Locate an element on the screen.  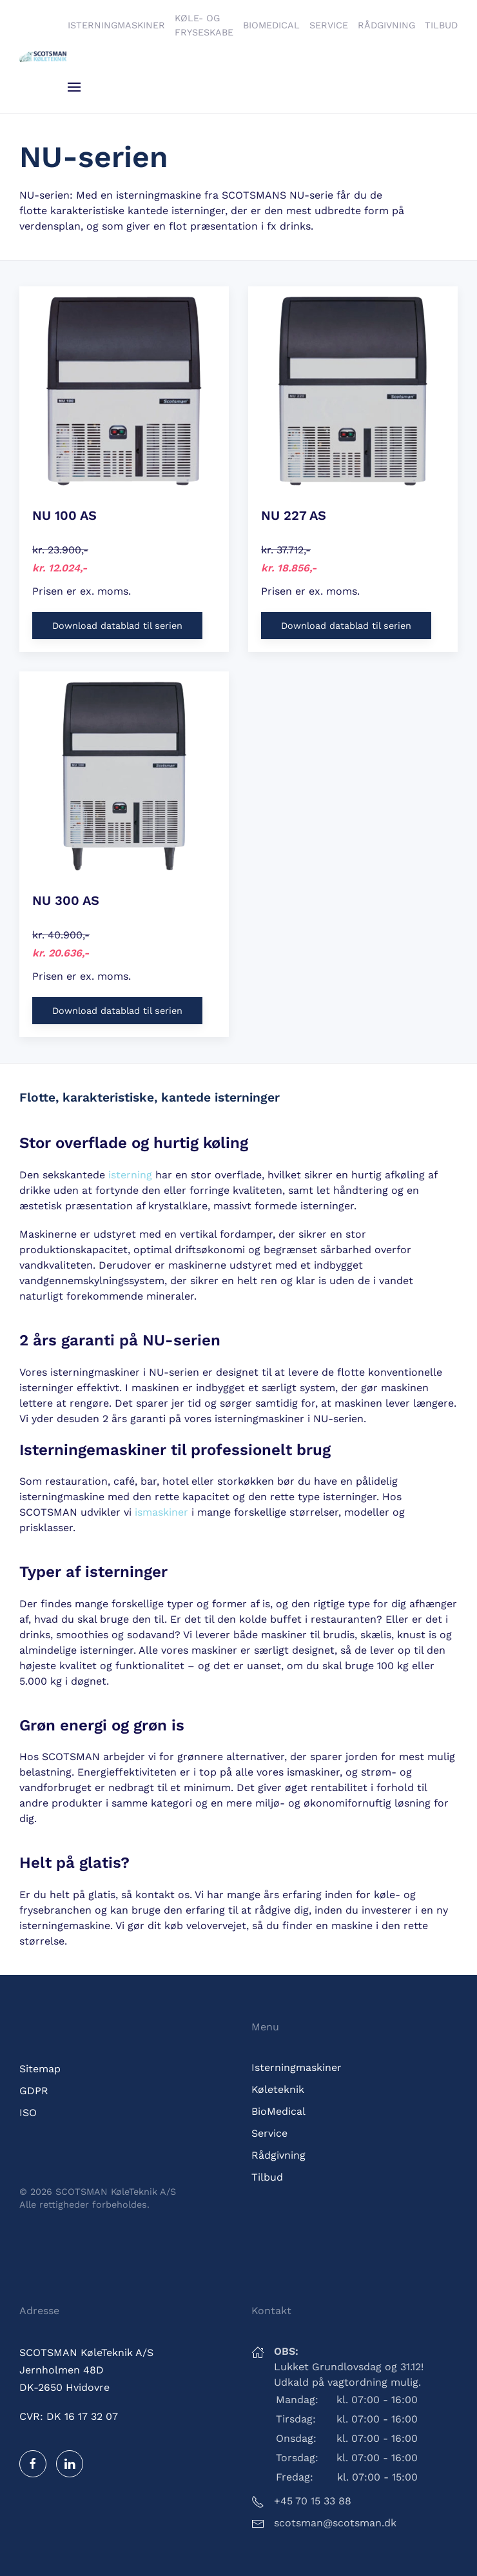
isterning is located at coordinates (130, 1175).